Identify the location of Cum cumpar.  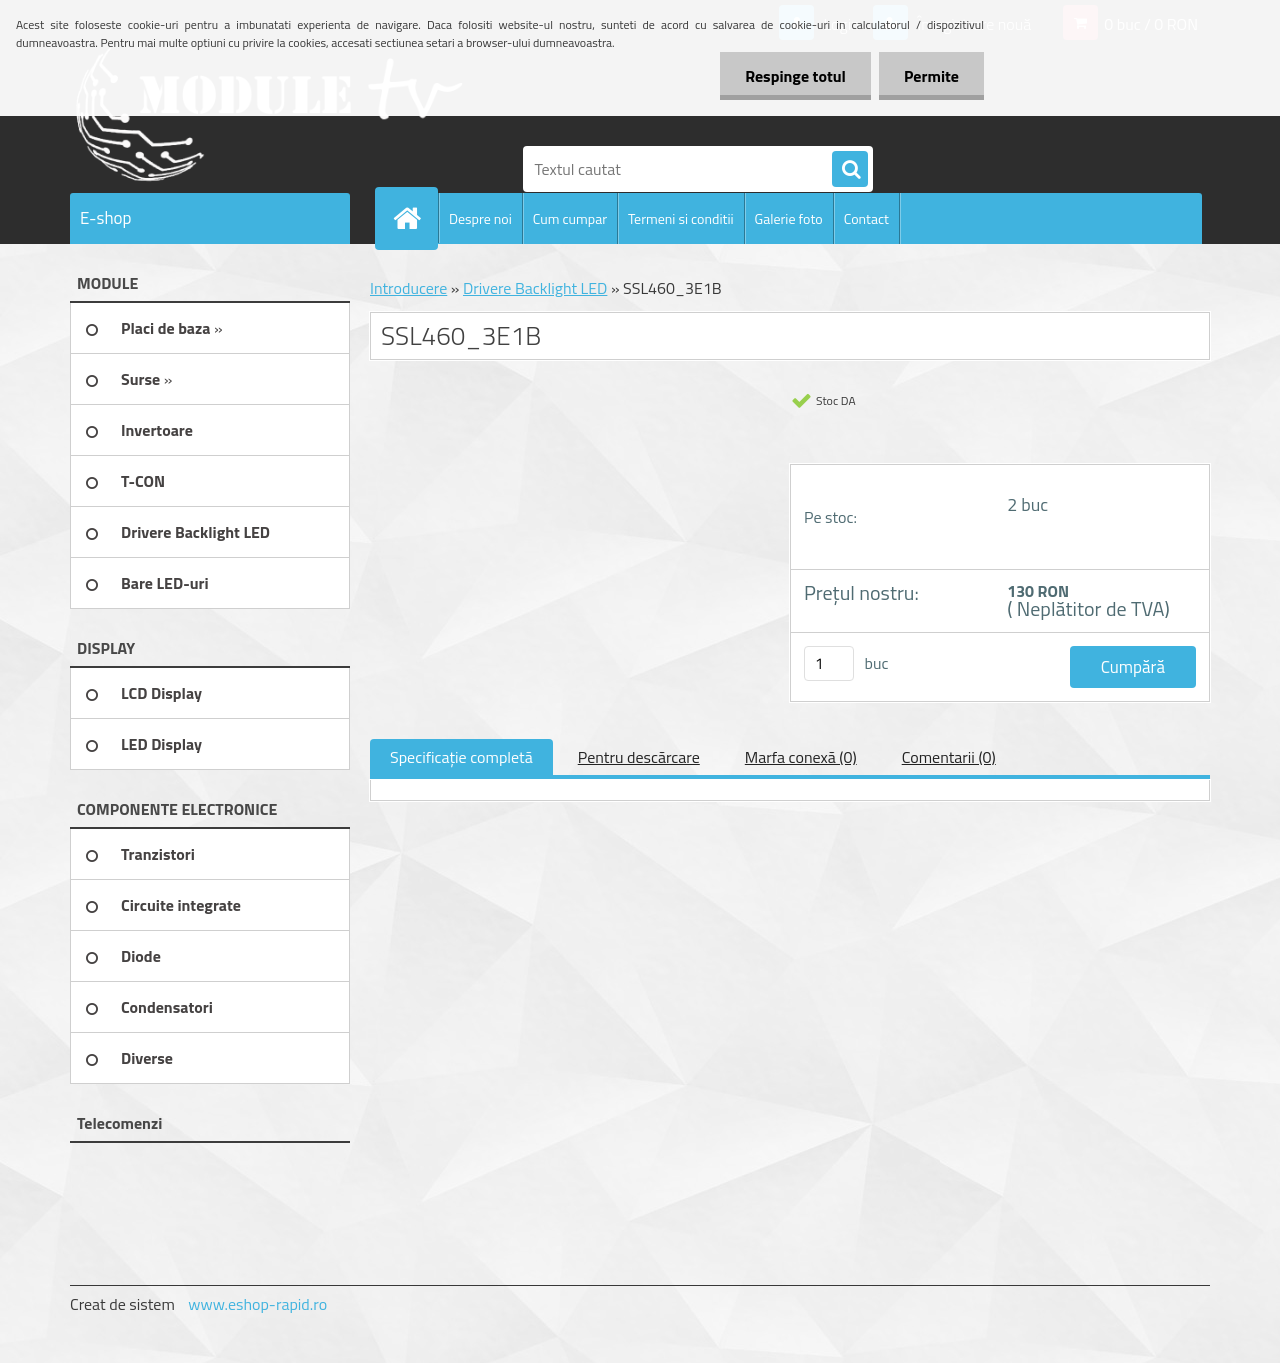
(570, 218).